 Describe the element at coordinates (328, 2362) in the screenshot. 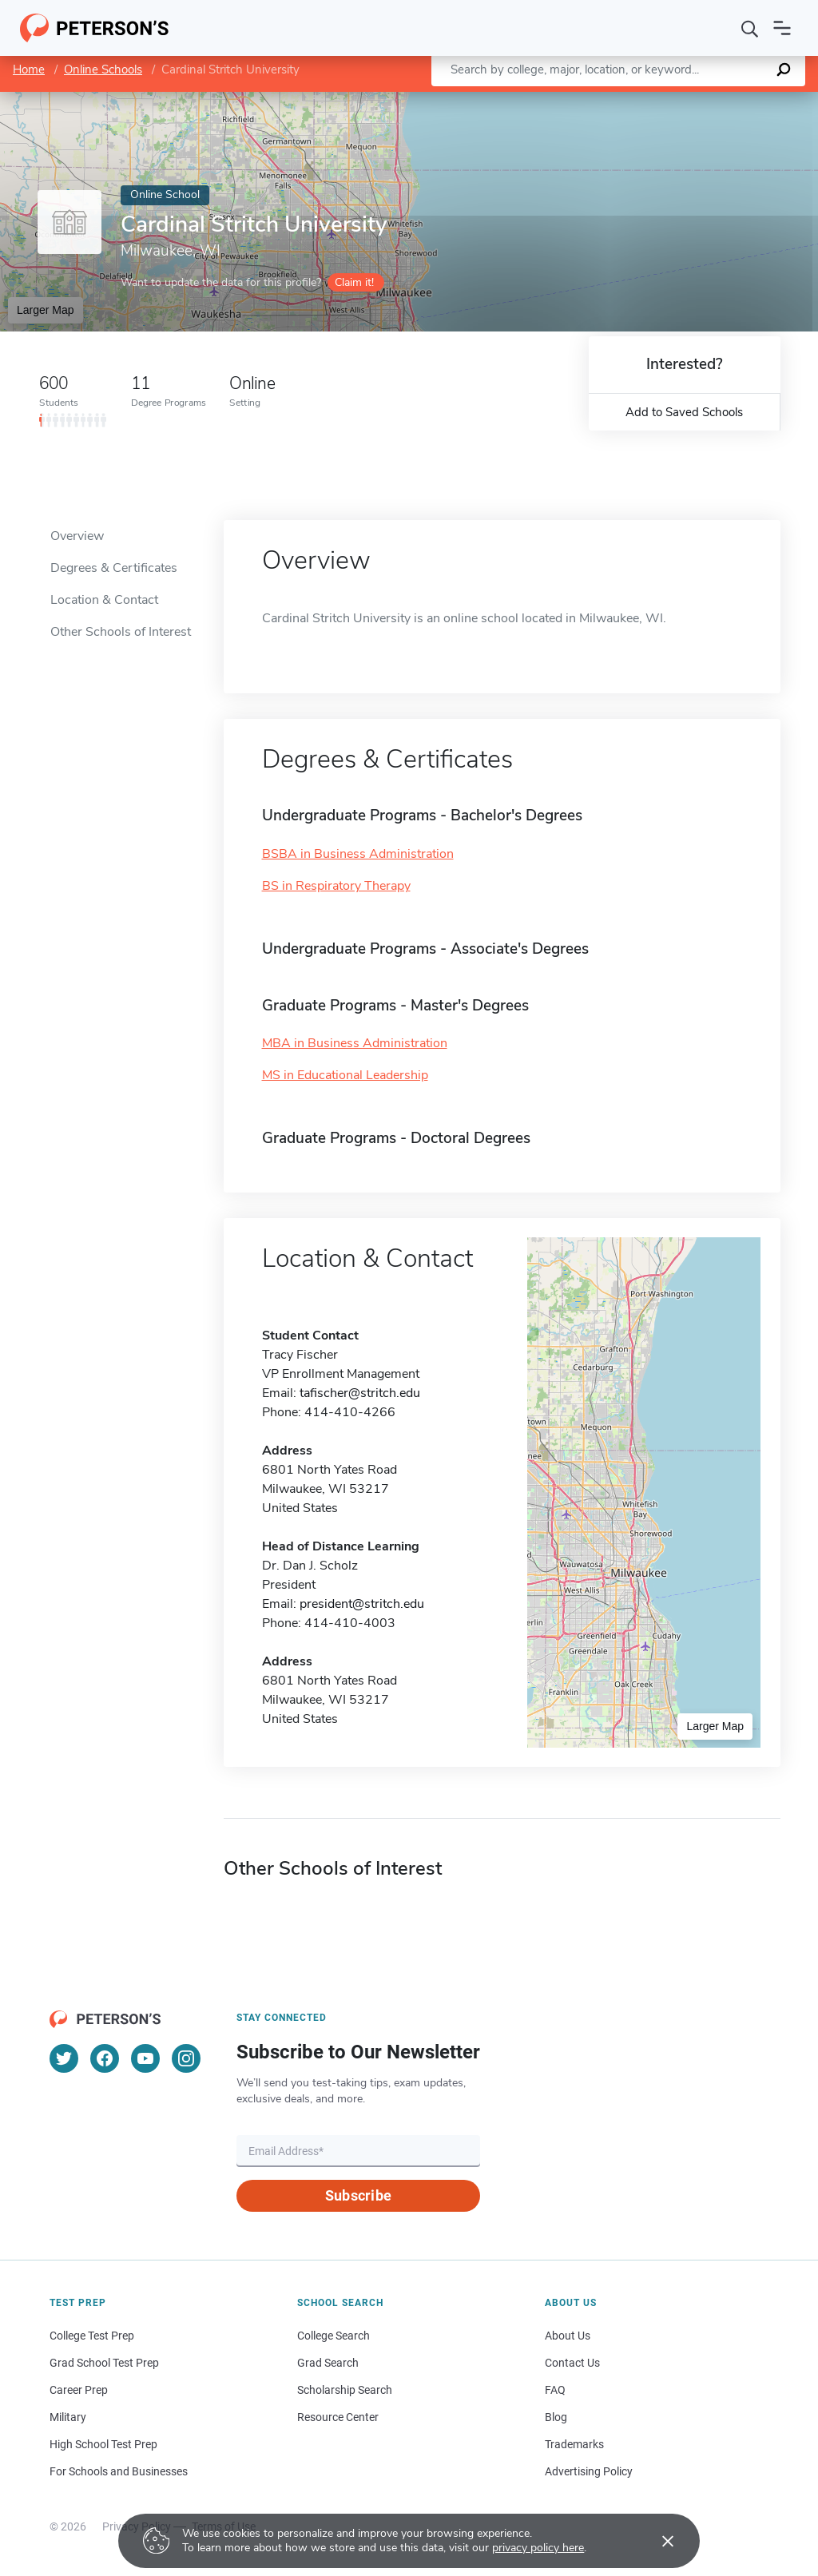

I see `Grad Search` at that location.